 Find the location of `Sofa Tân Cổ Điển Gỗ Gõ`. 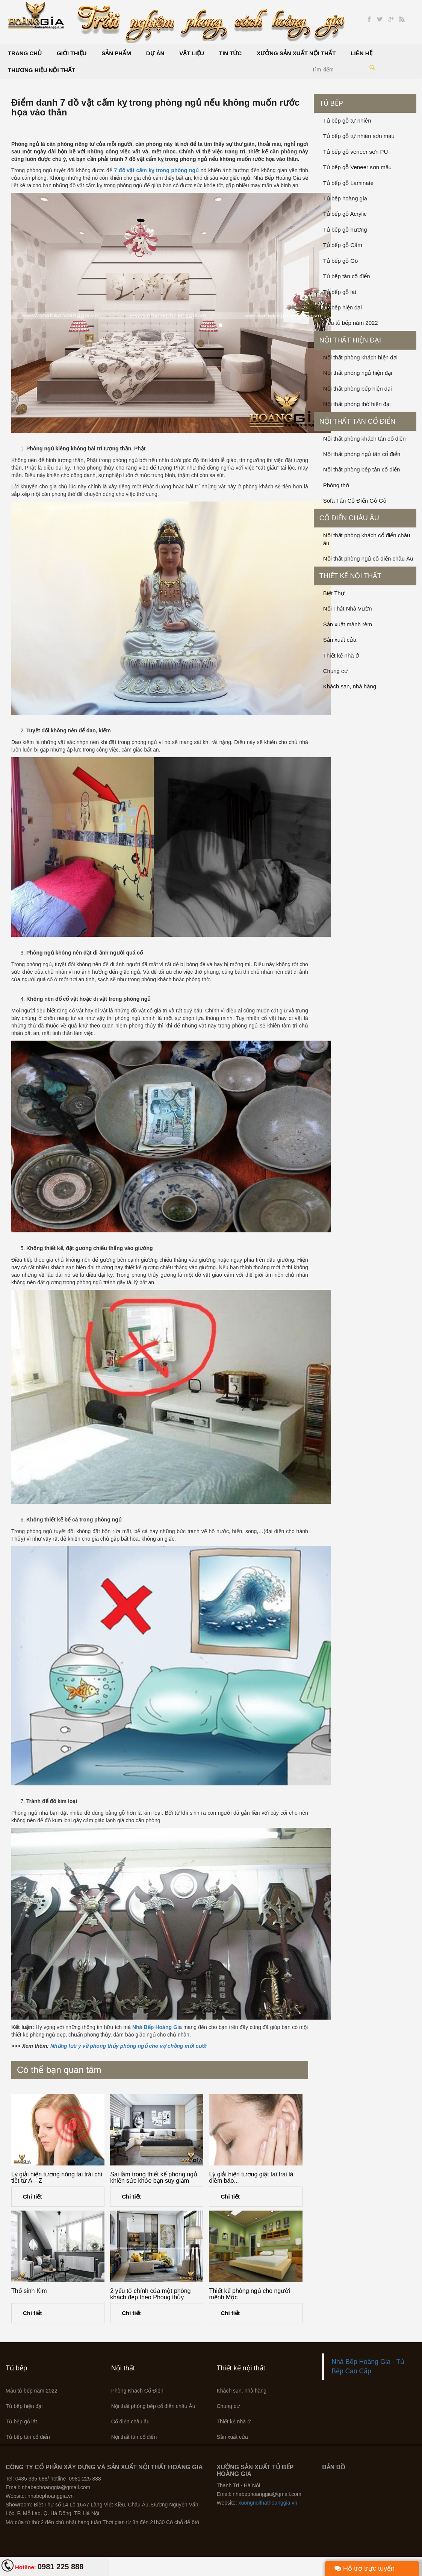

Sofa Tân Cổ Điển Gỗ Gõ is located at coordinates (354, 500).